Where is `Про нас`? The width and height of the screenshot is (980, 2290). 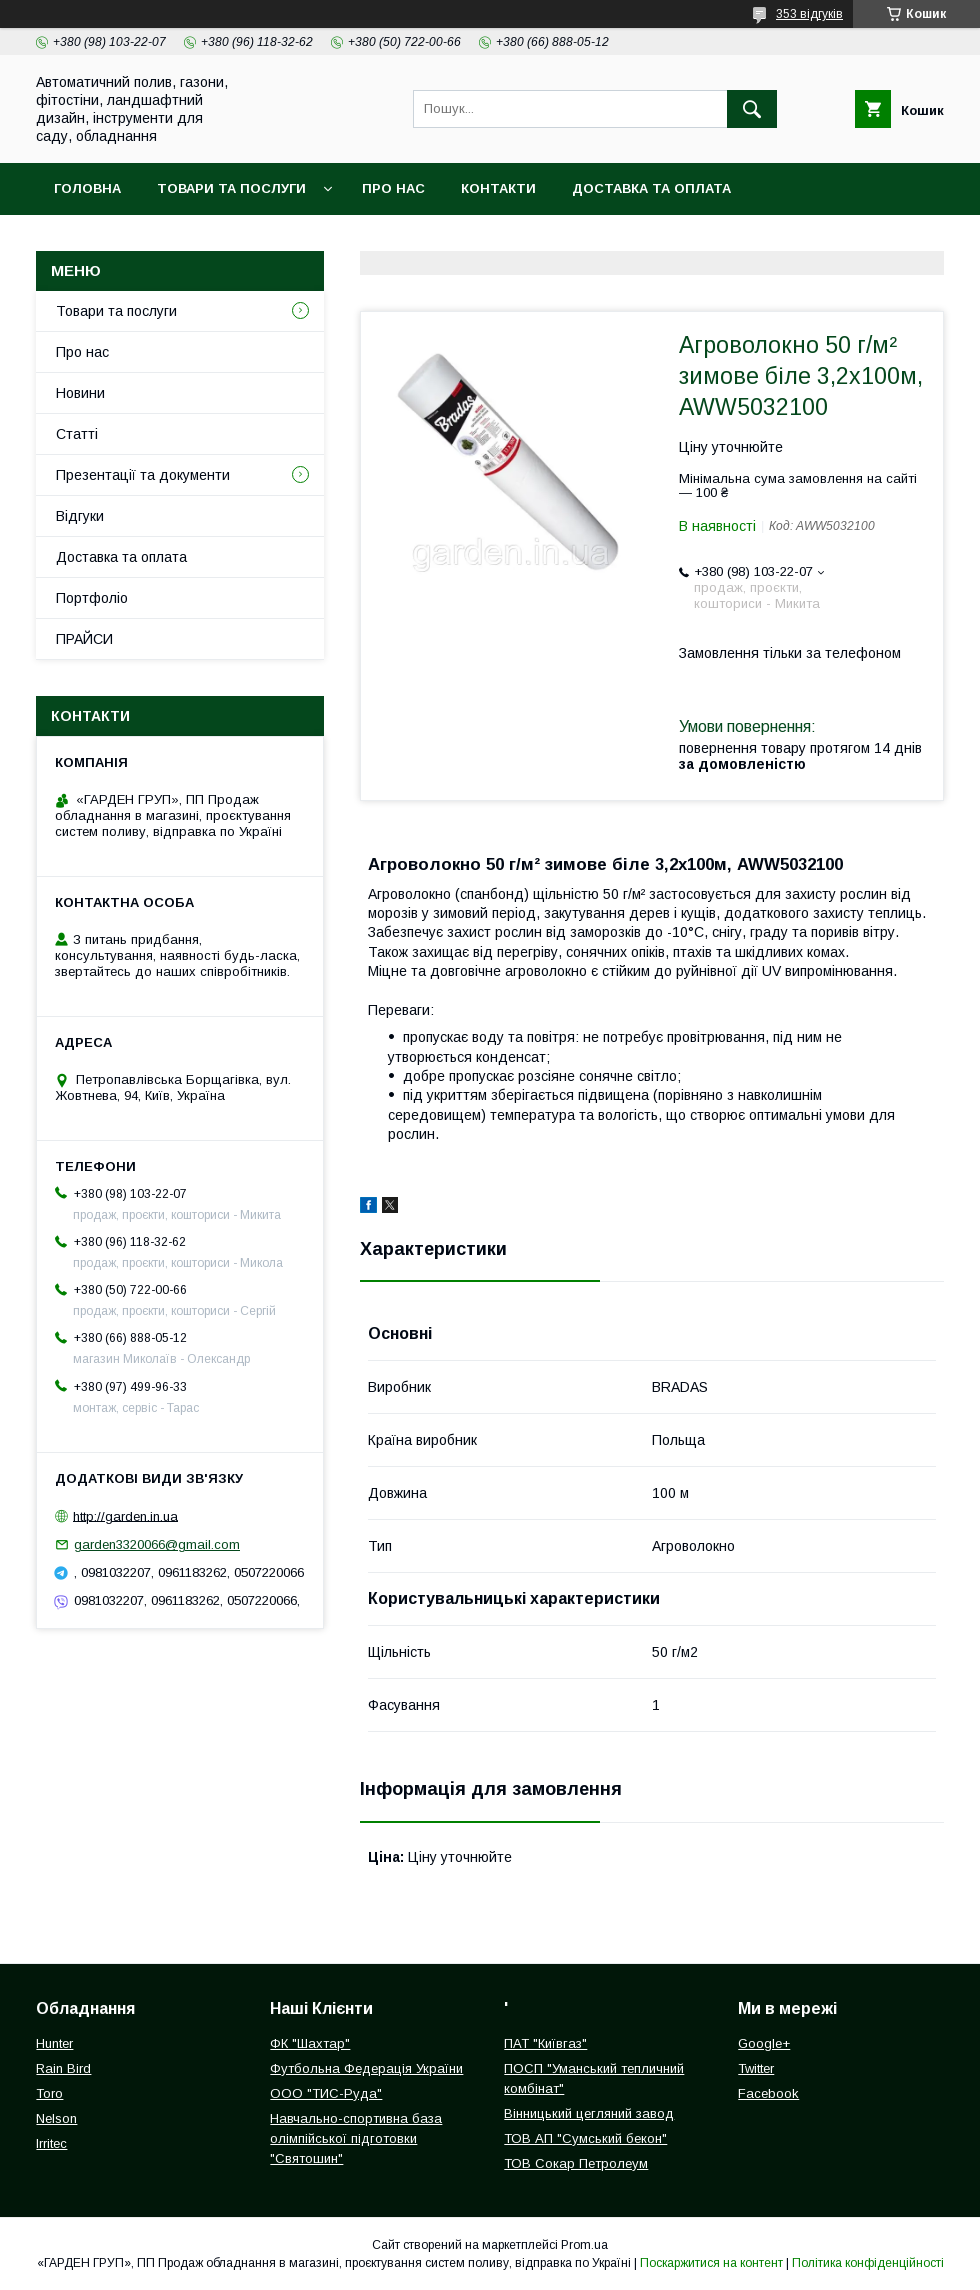 Про нас is located at coordinates (393, 188).